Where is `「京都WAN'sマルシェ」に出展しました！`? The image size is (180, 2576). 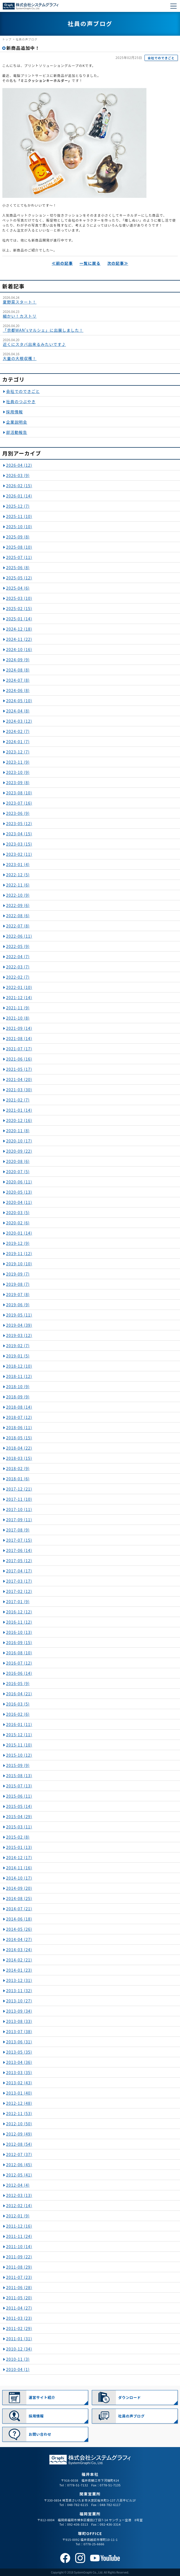 「京都WAN'sマルシェ」に出展しました！ is located at coordinates (43, 330).